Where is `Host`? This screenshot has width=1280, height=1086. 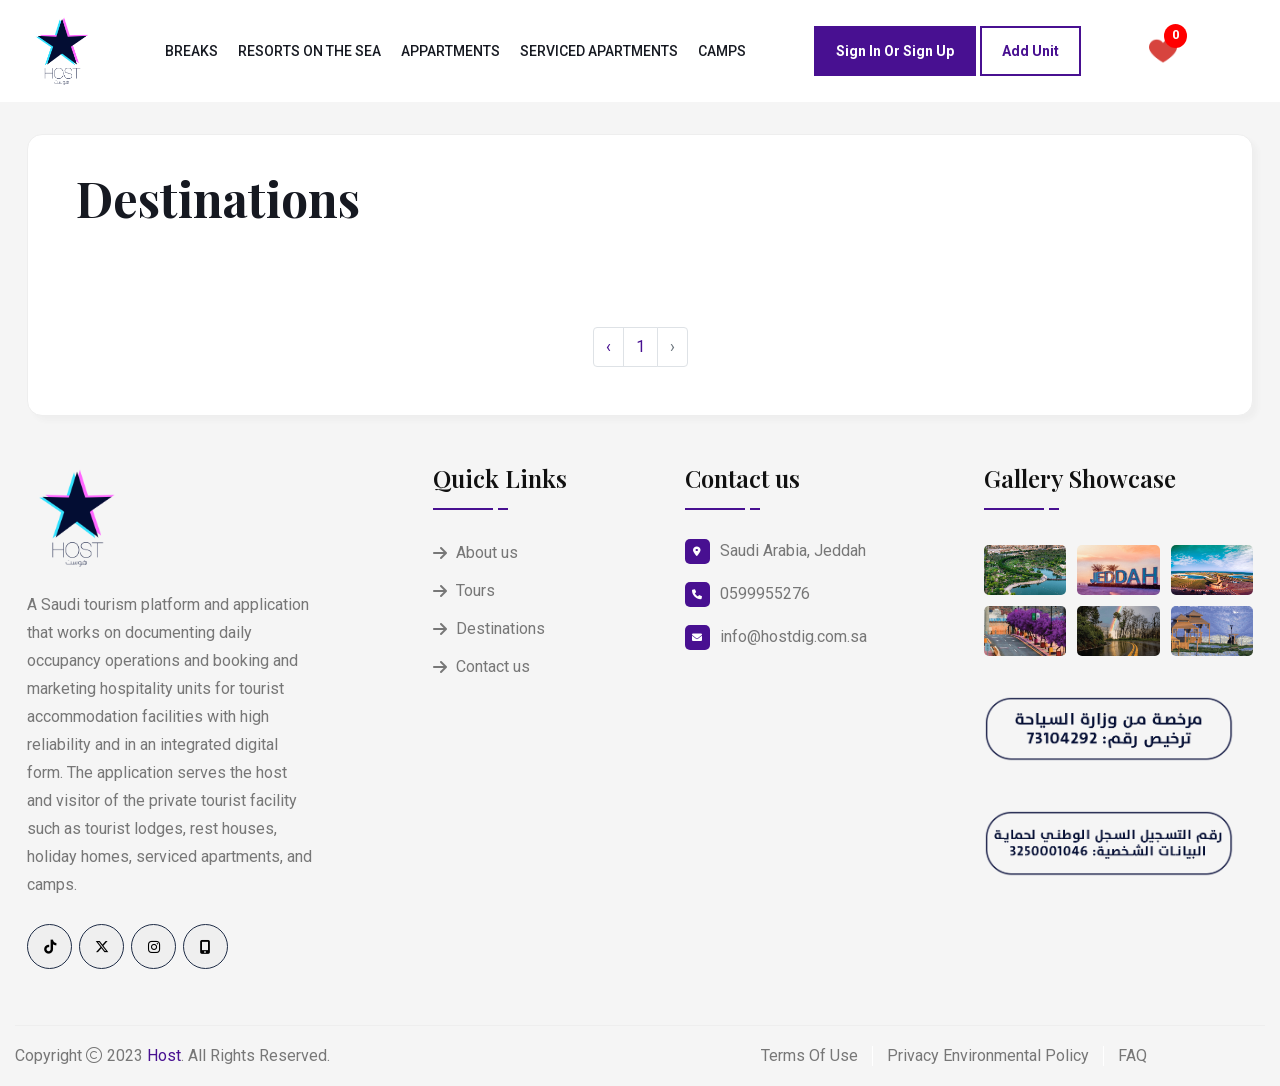
Host is located at coordinates (164, 1055).